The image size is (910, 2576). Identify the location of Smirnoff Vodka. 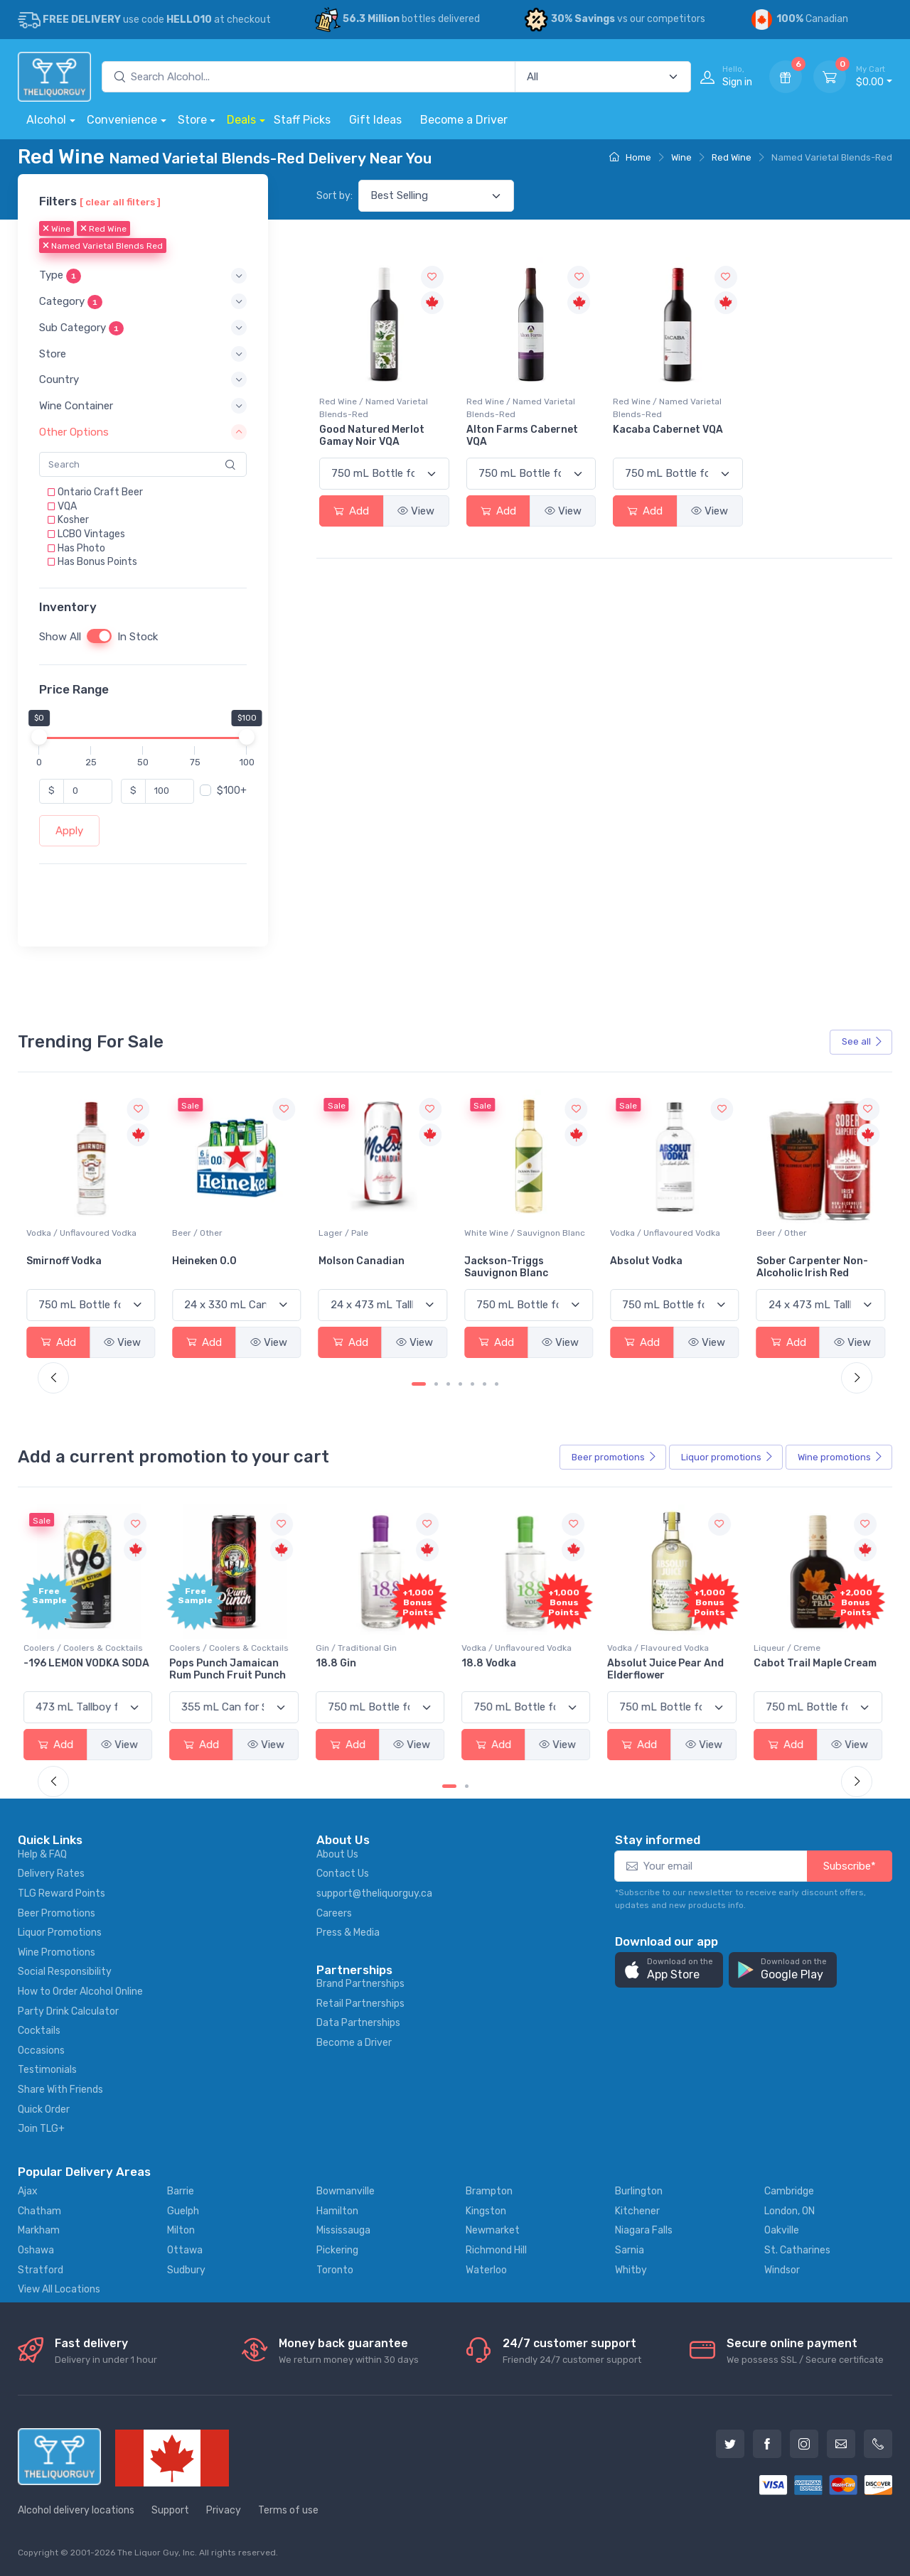
(209, 1261).